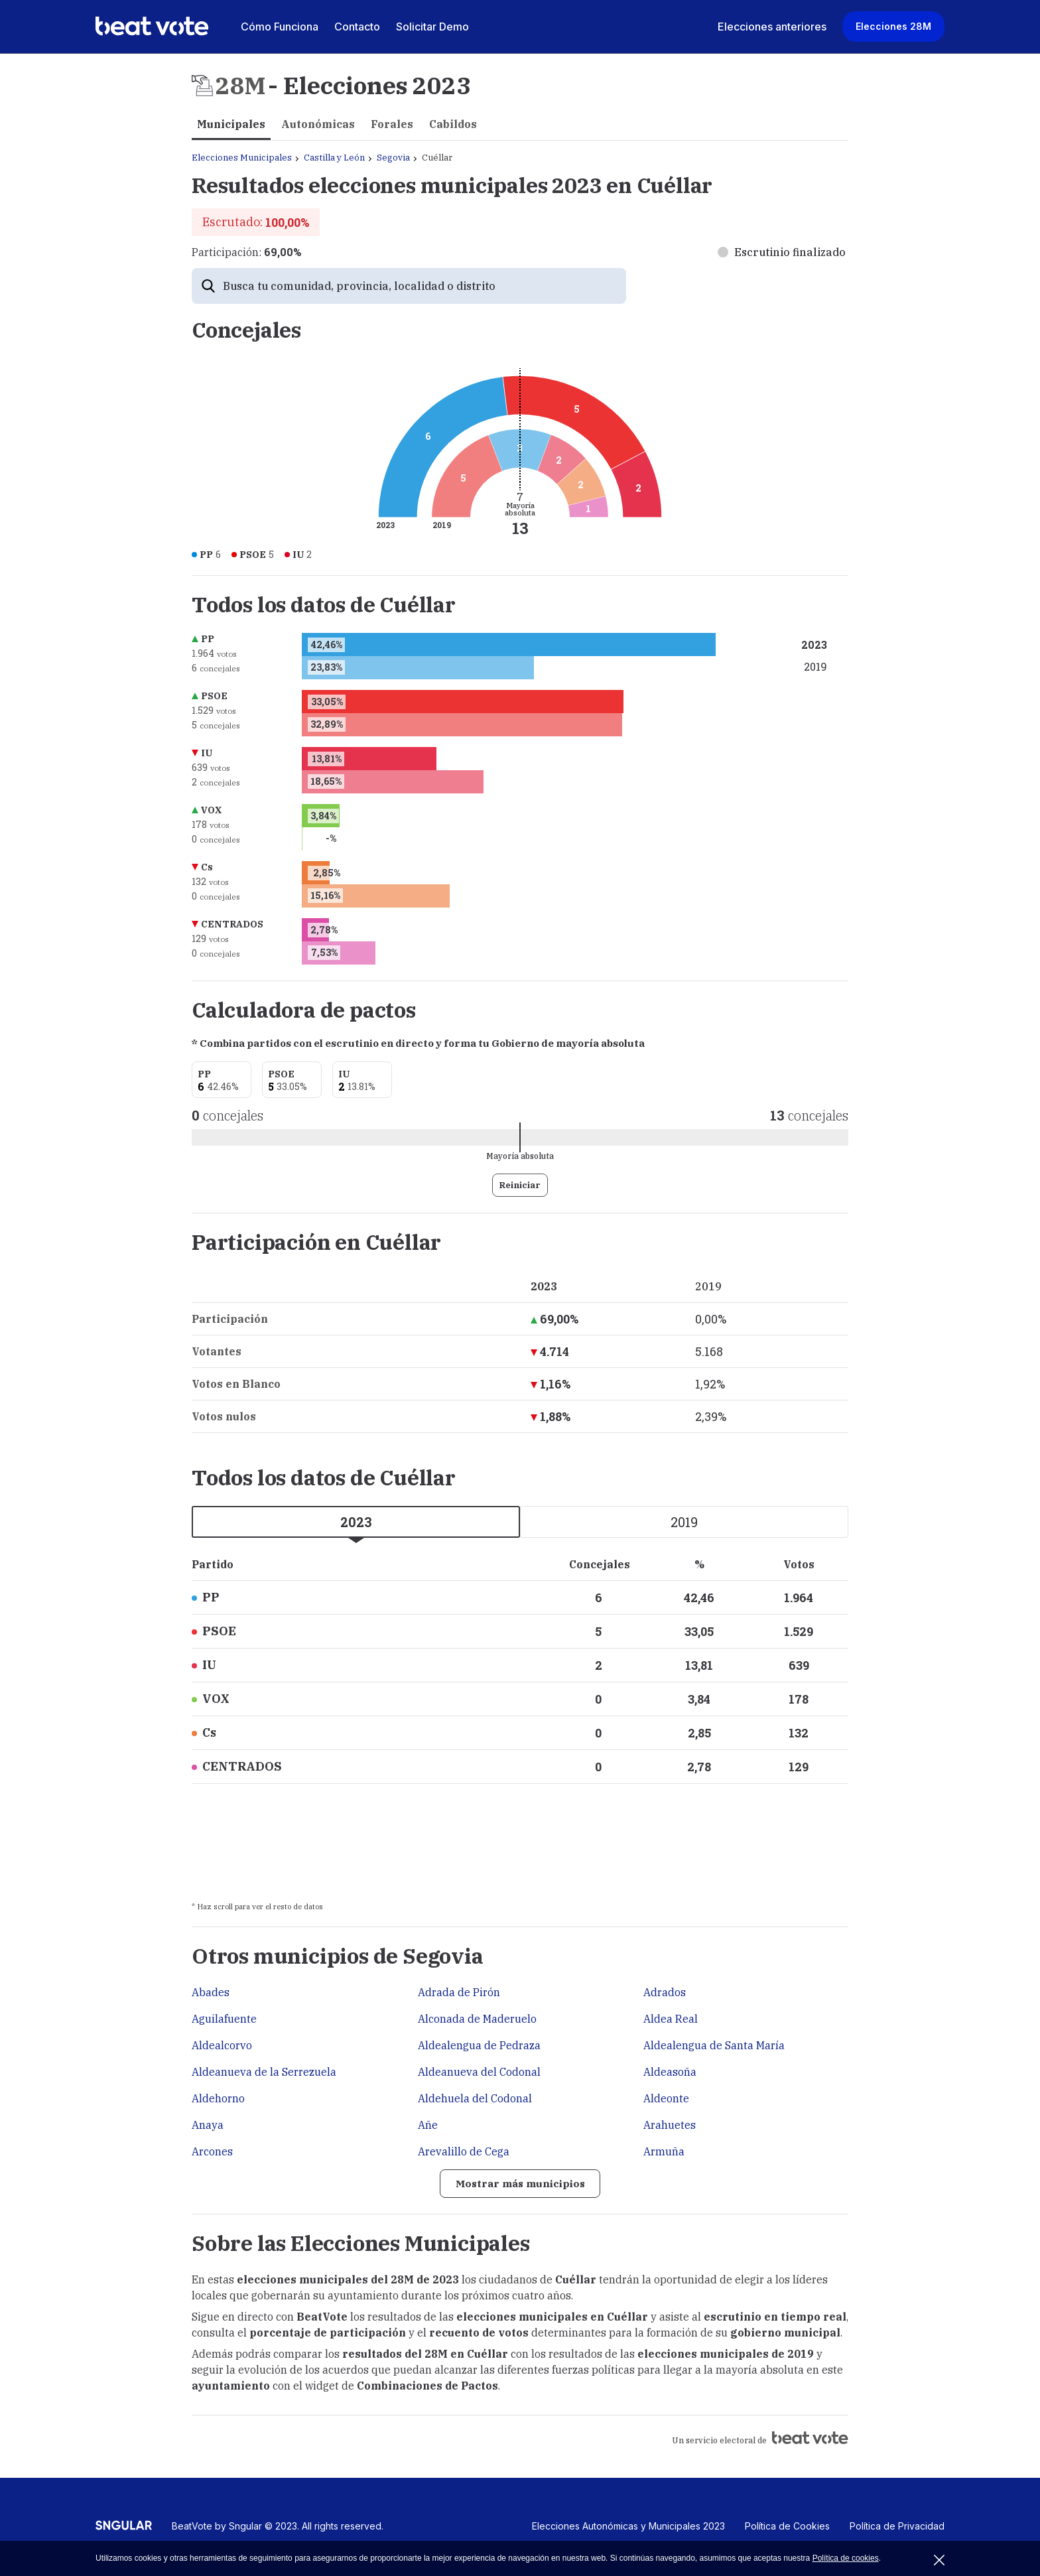  Describe the element at coordinates (772, 26) in the screenshot. I see `Elecciones anteriores` at that location.